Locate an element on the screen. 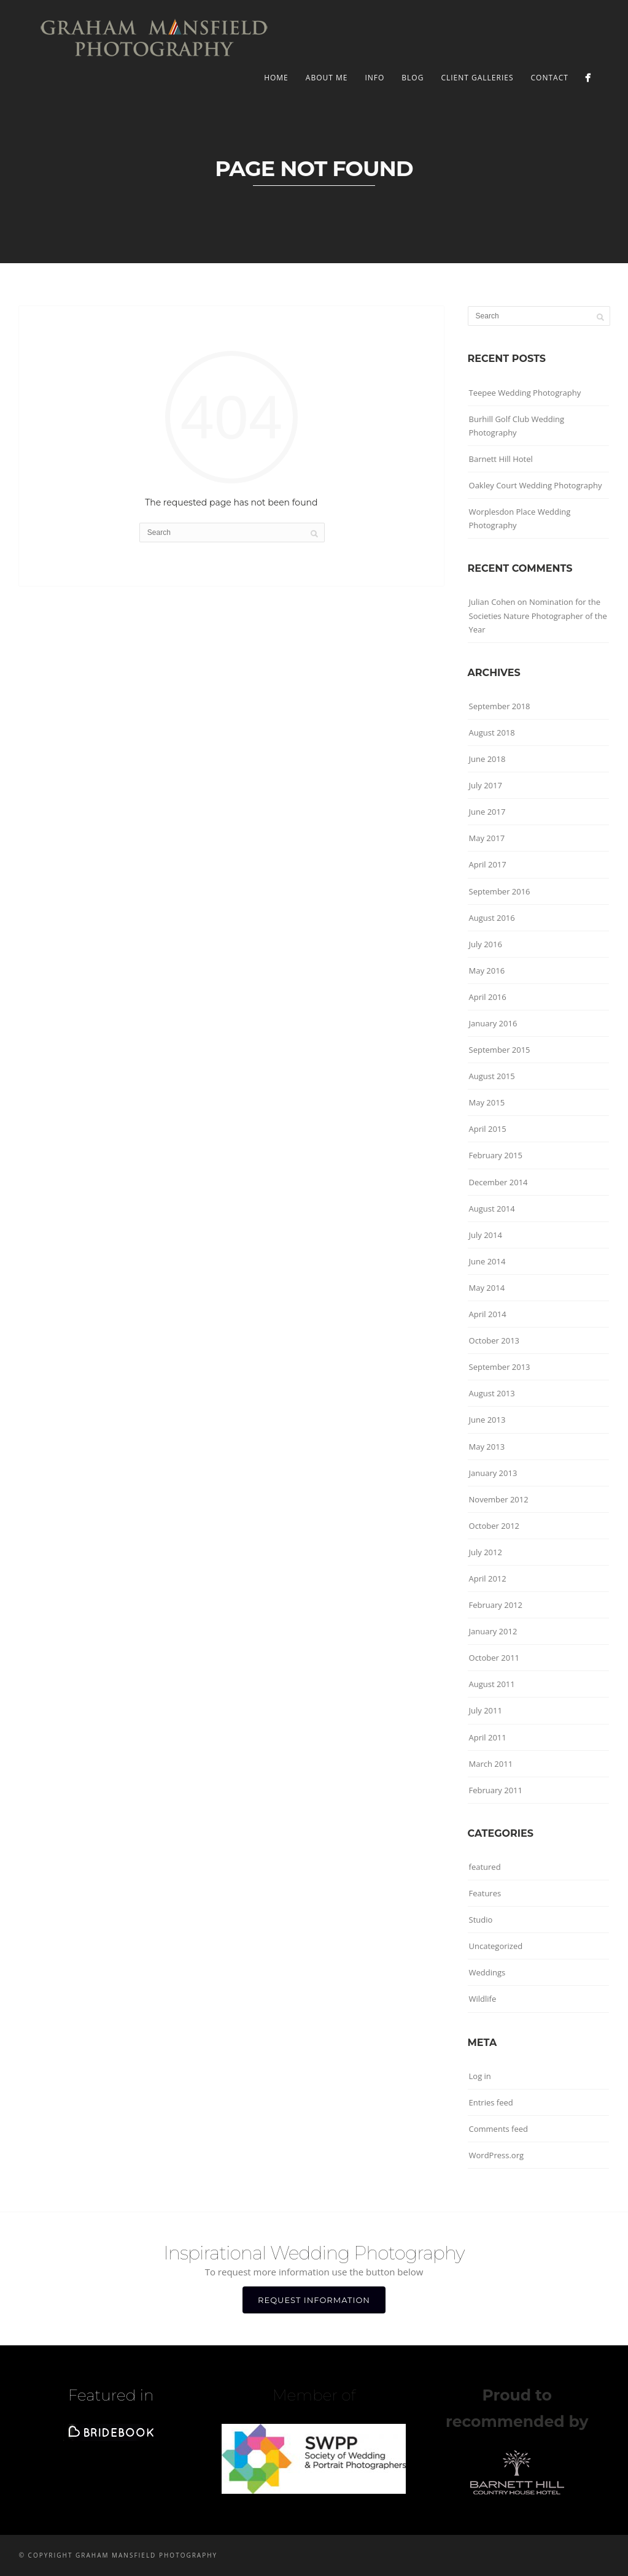 Image resolution: width=628 pixels, height=2576 pixels. August 2015 is located at coordinates (492, 1076).